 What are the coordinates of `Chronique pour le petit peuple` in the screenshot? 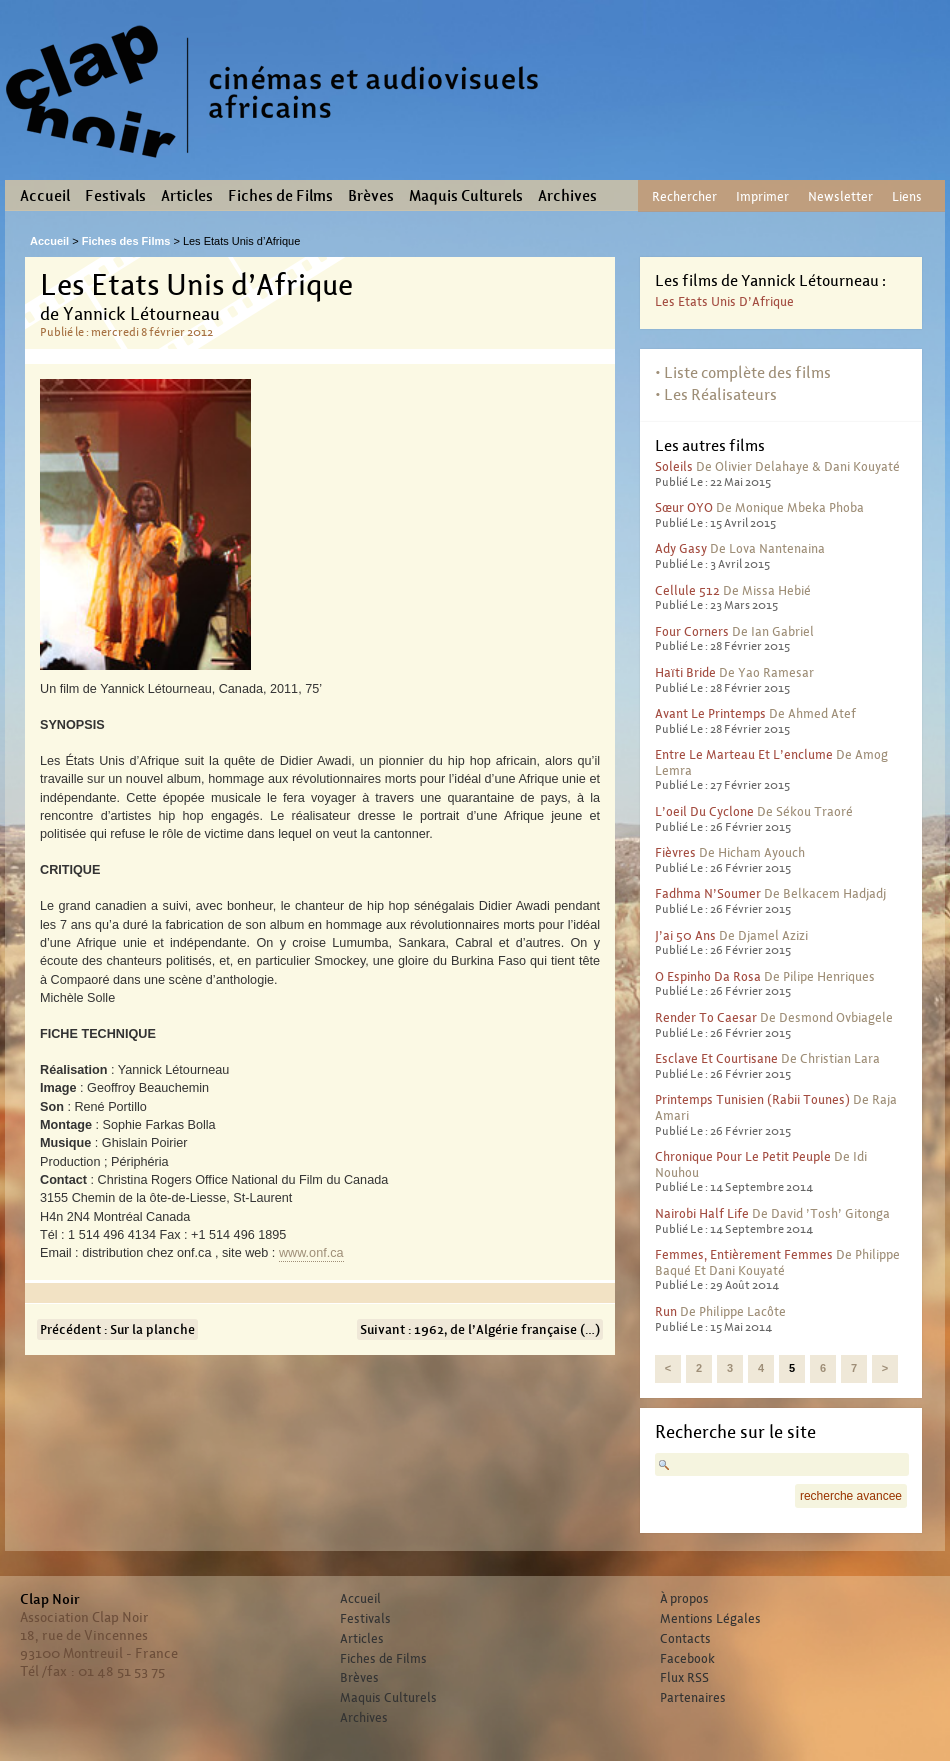 It's located at (743, 1156).